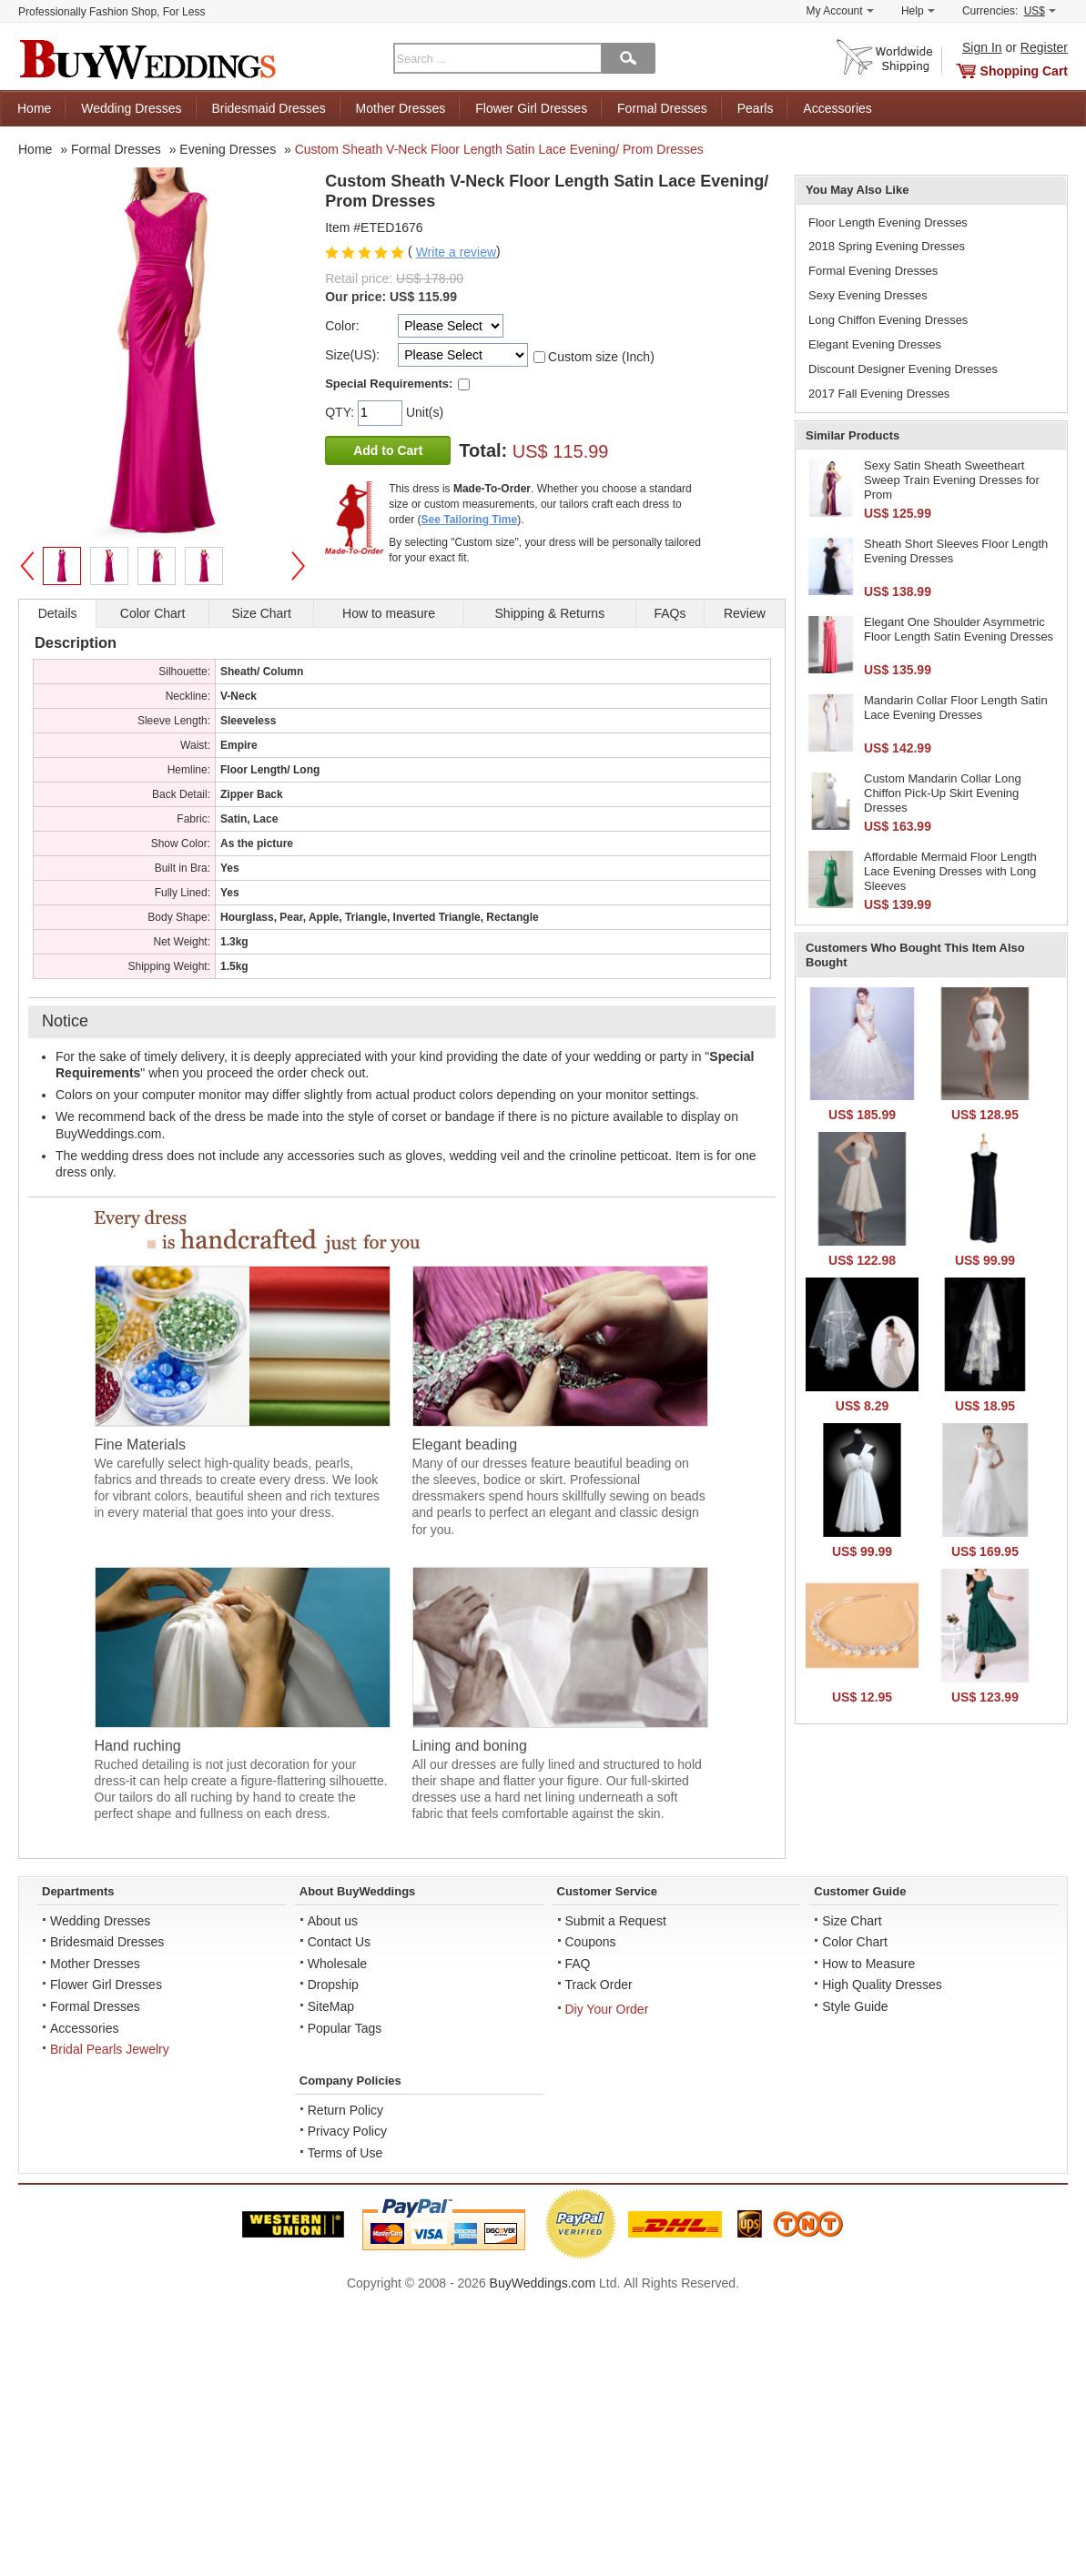 This screenshot has height=2576, width=1086. What do you see at coordinates (662, 108) in the screenshot?
I see `Formal Dresses` at bounding box center [662, 108].